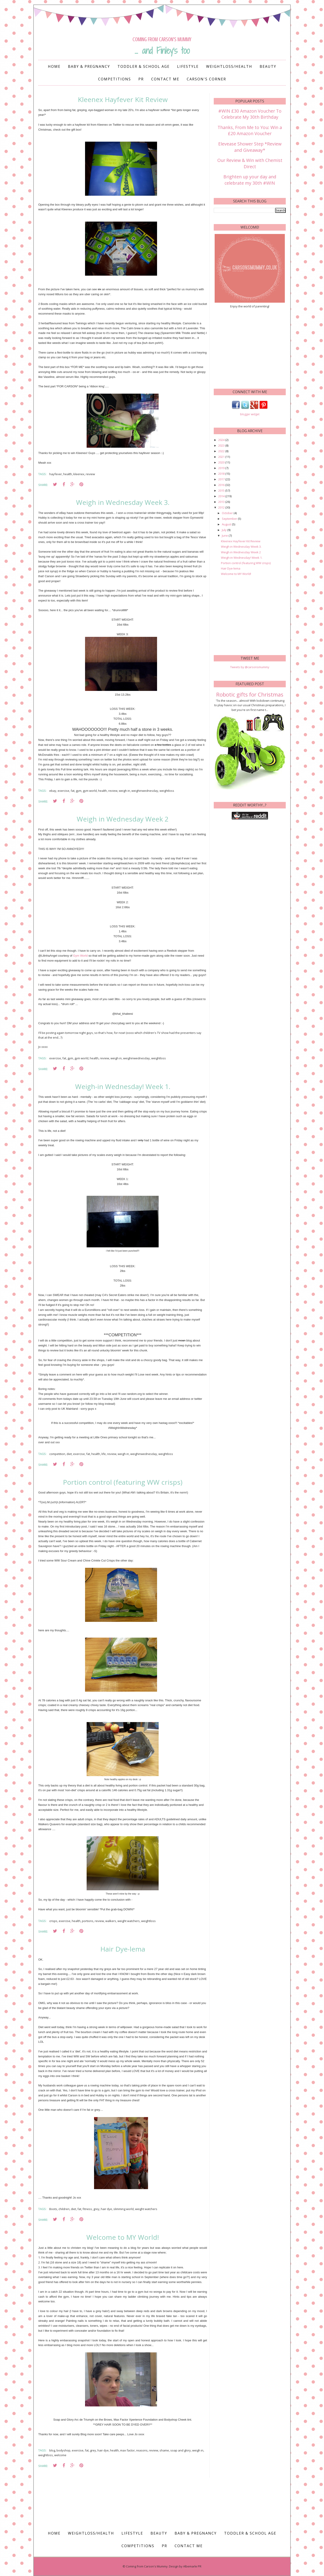  I want to click on Portion control (featuring WW crisps), so click(122, 1482).